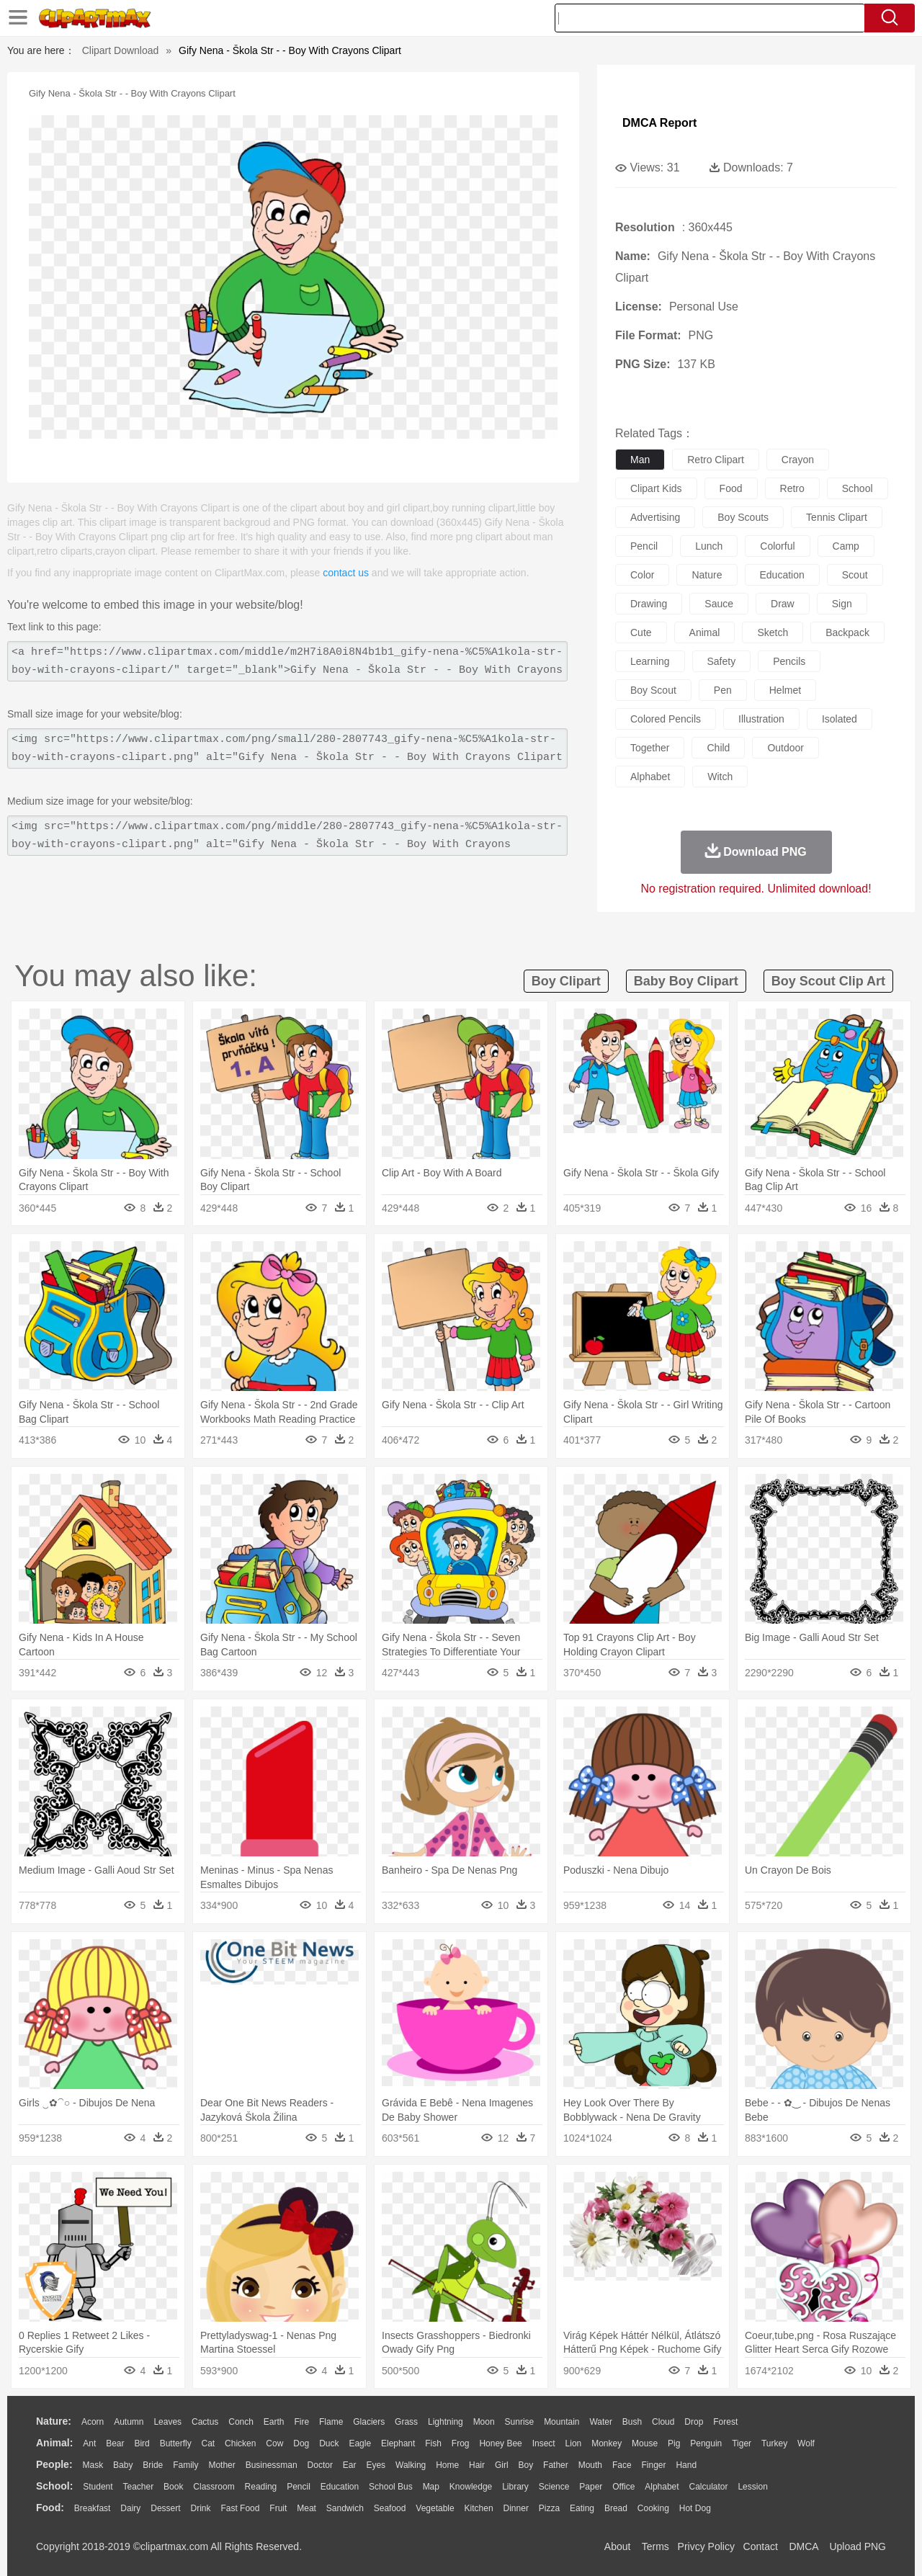 The image size is (922, 2576). What do you see at coordinates (369, 2422) in the screenshot?
I see `Glaciers` at bounding box center [369, 2422].